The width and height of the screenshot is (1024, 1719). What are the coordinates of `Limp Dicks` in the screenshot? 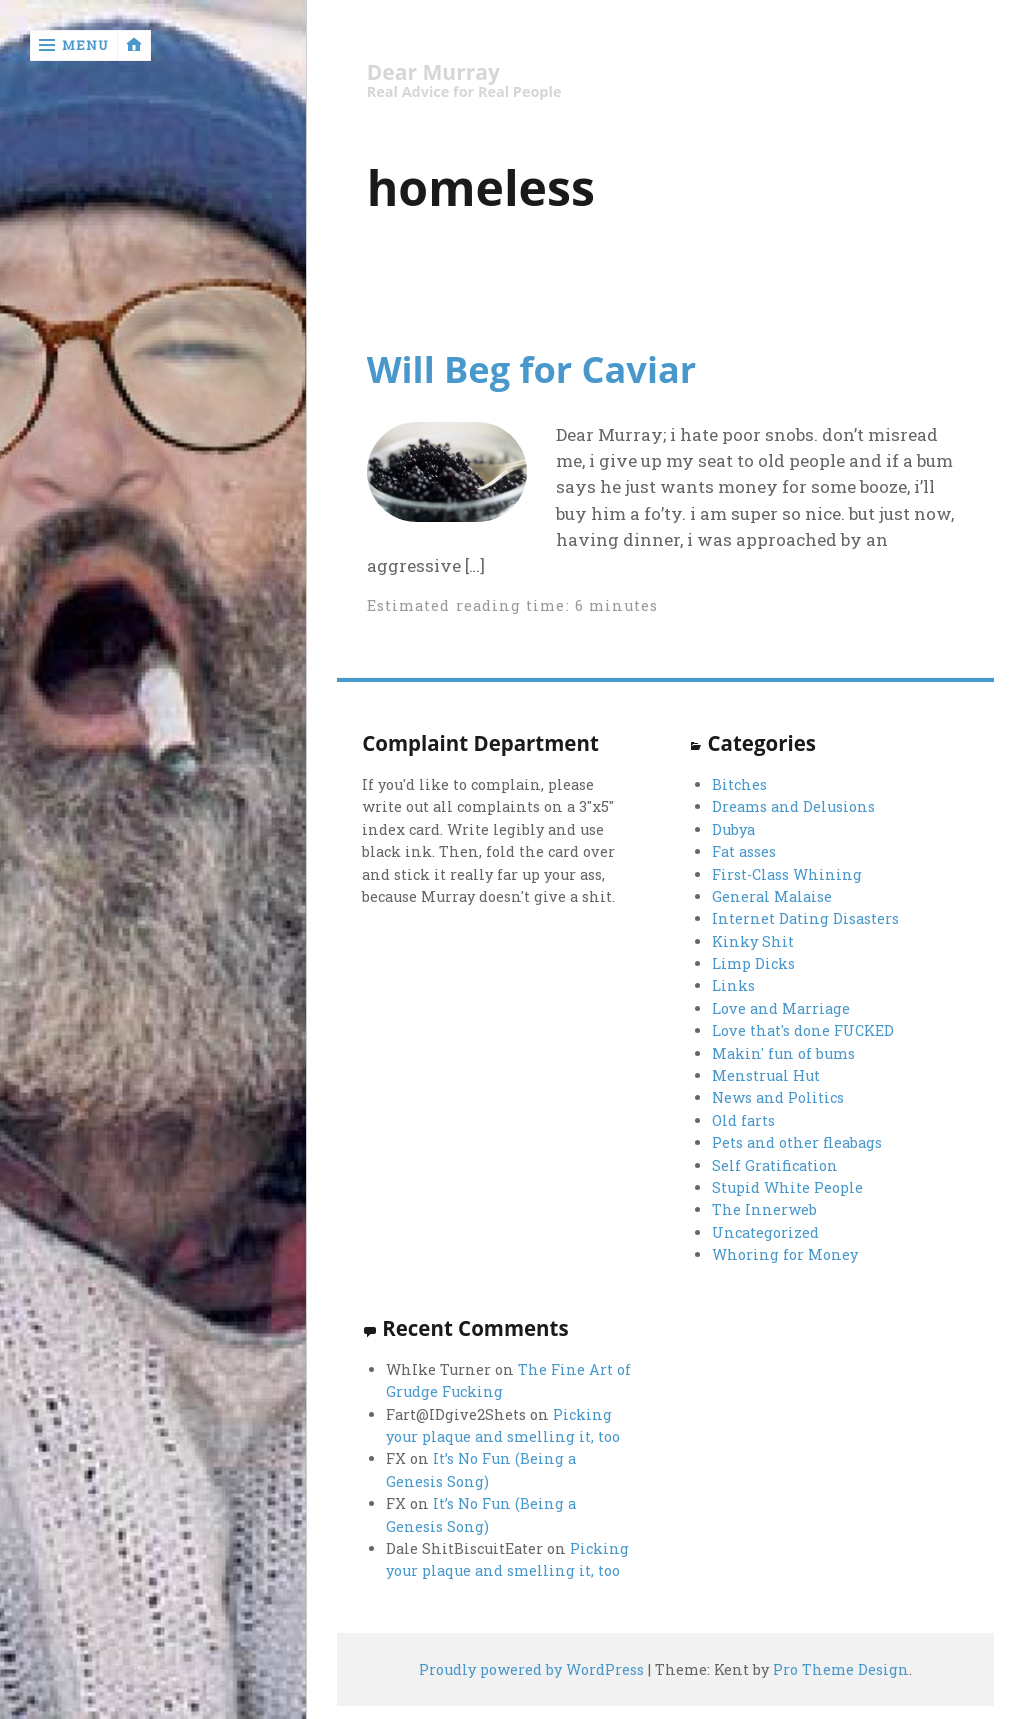 It's located at (753, 963).